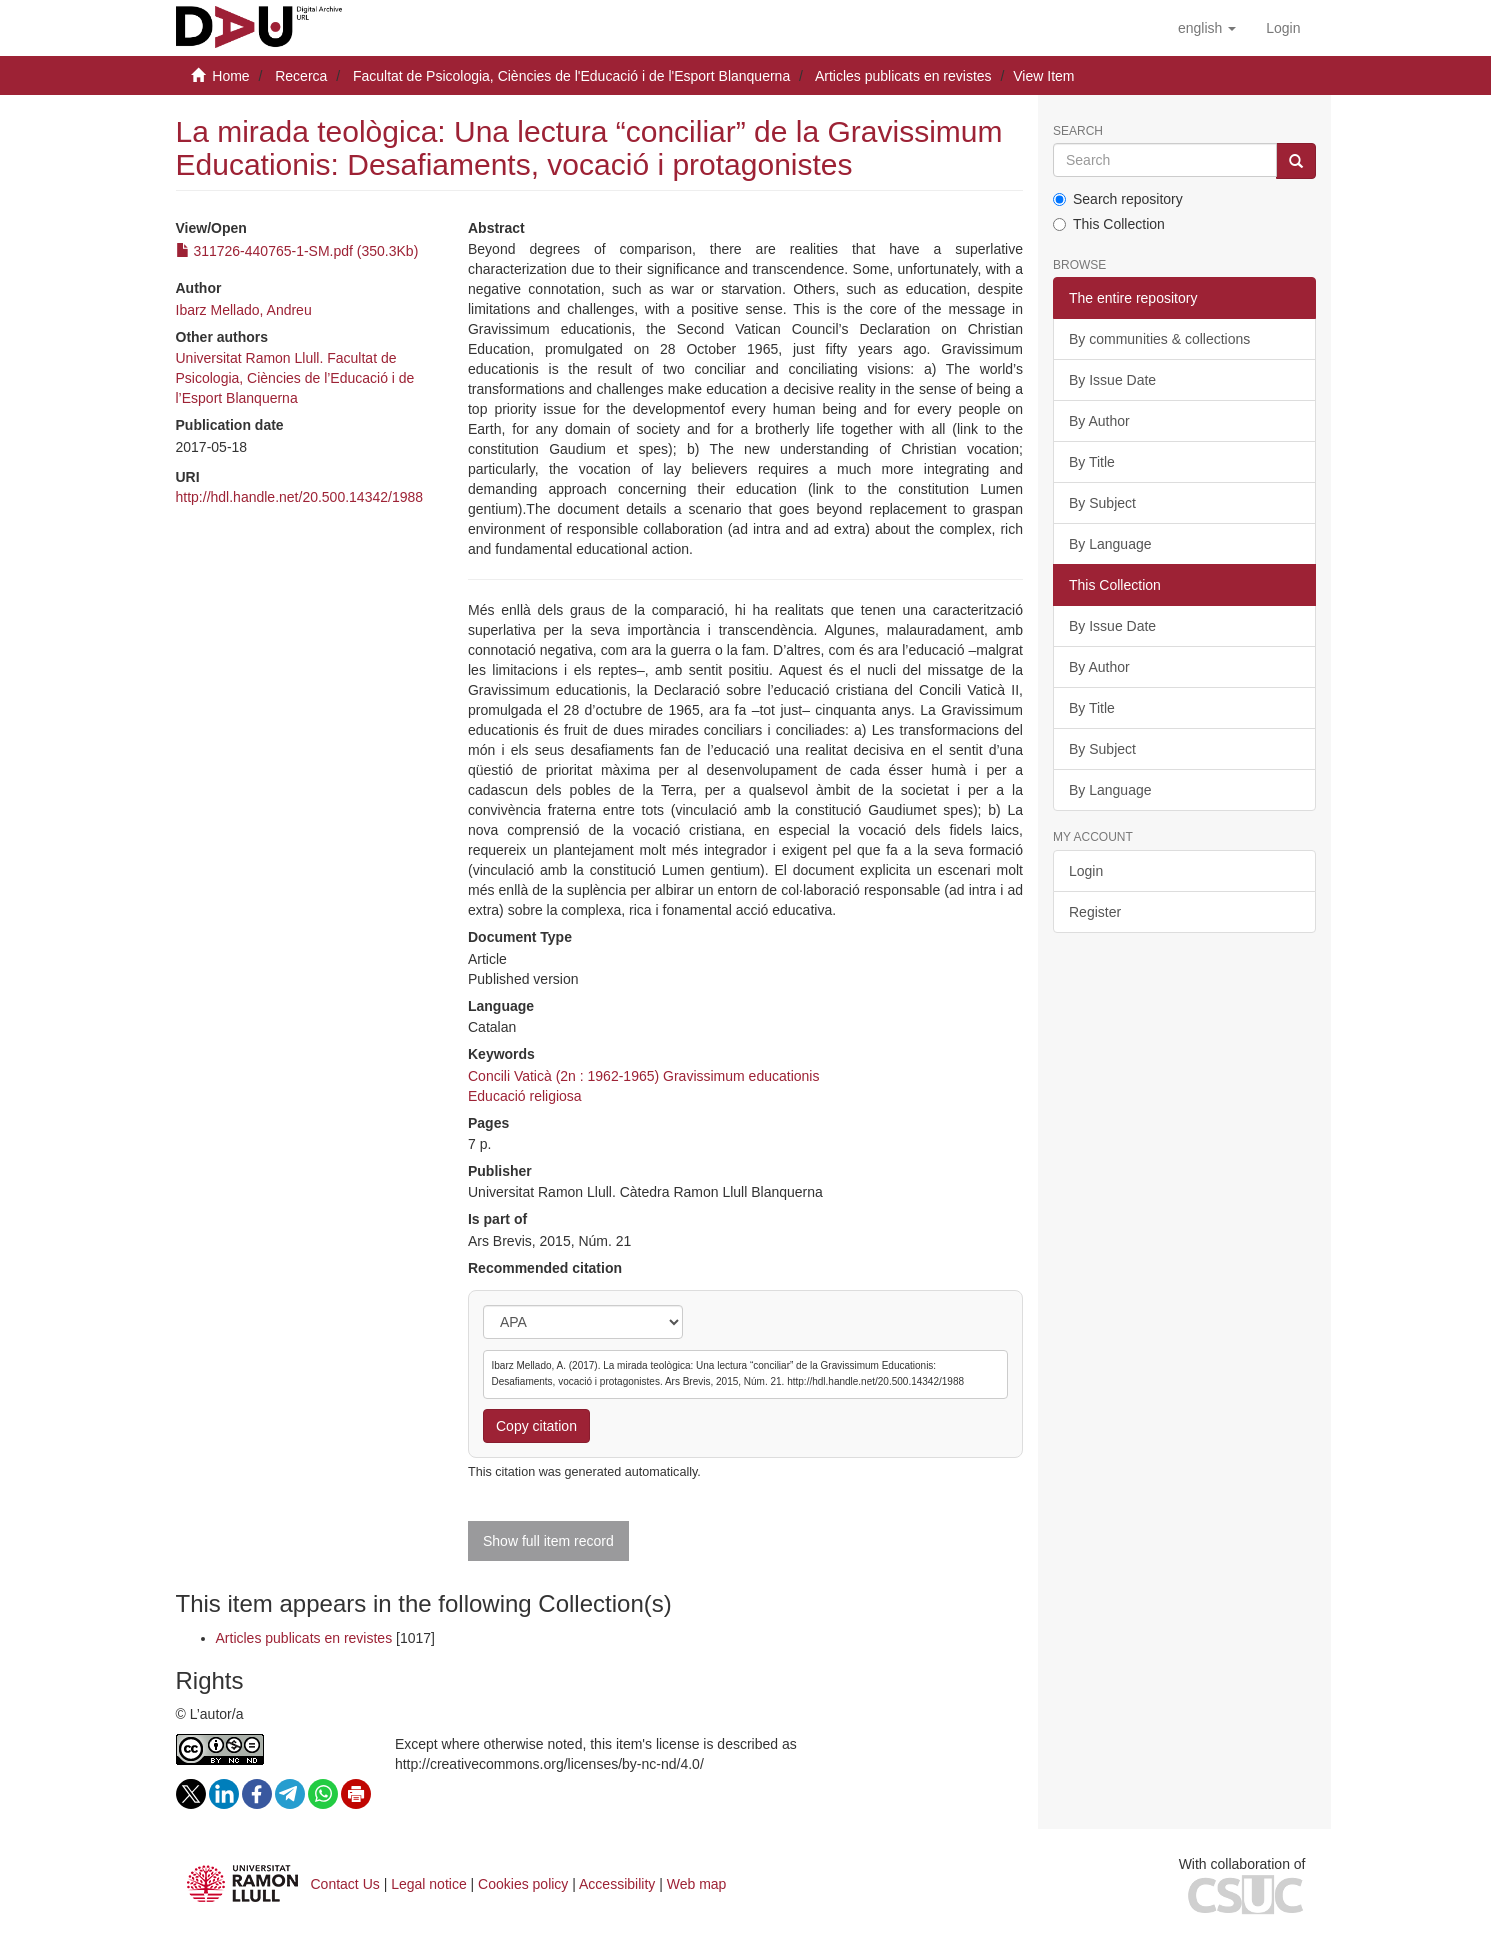  Describe the element at coordinates (295, 378) in the screenshot. I see `Universitat Ramon Llull. Facultat de Psicologia, Ciències de l’Educació i de l’Esport Blanquerna` at that location.